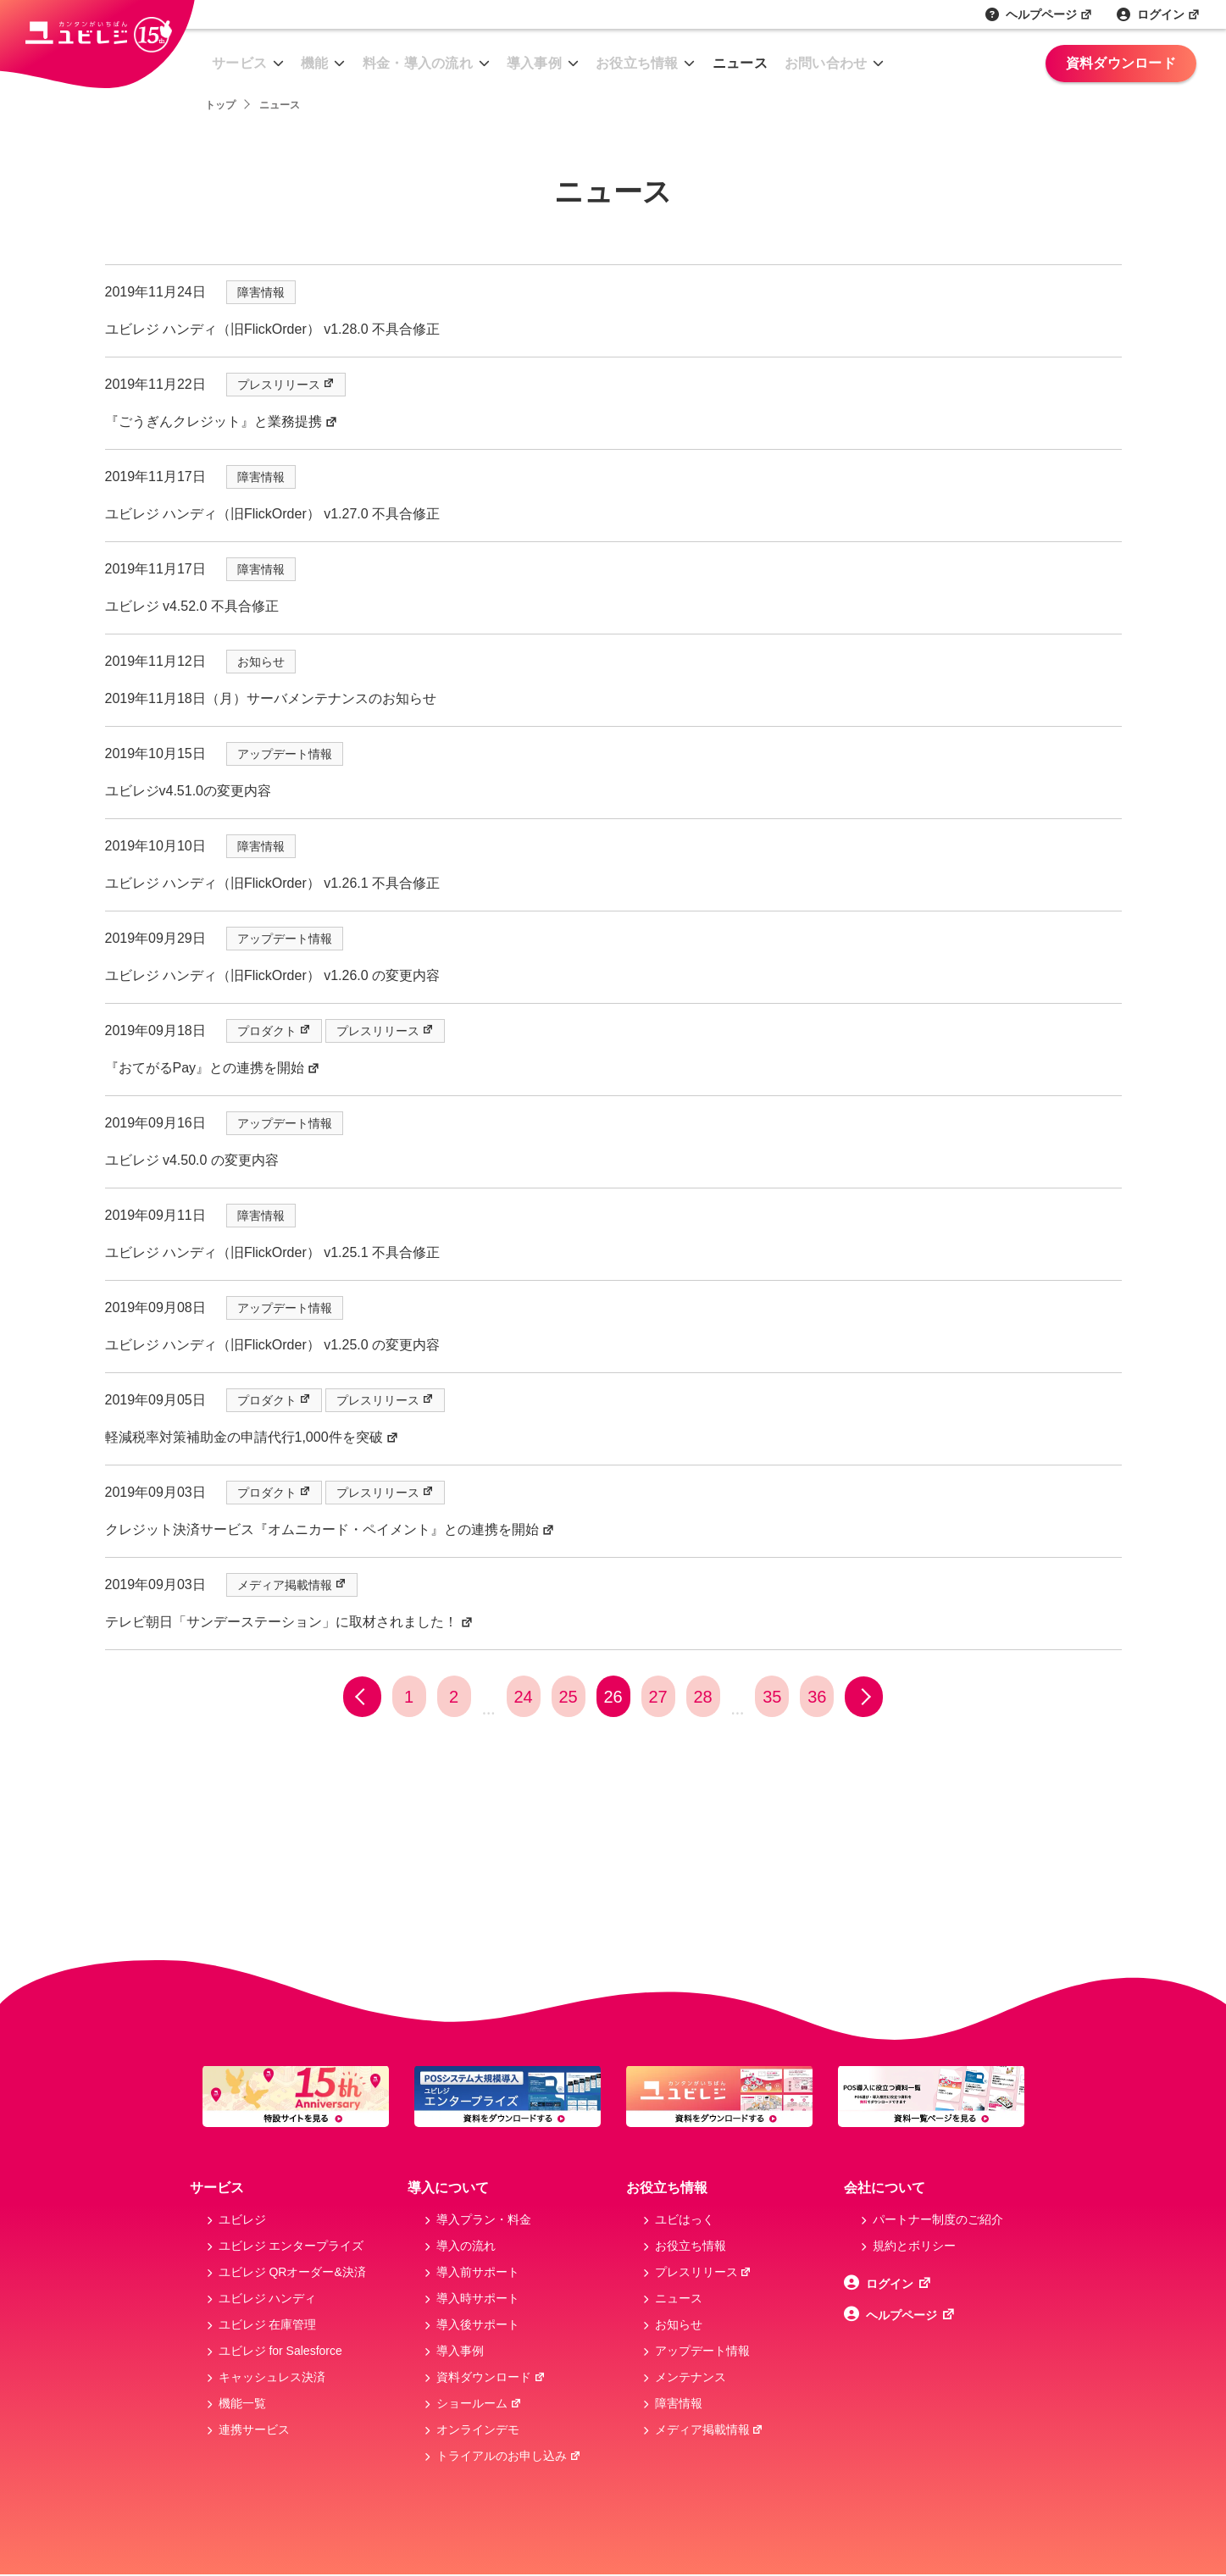 This screenshot has height=2576, width=1226. Describe the element at coordinates (261, 661) in the screenshot. I see `お知らせ` at that location.